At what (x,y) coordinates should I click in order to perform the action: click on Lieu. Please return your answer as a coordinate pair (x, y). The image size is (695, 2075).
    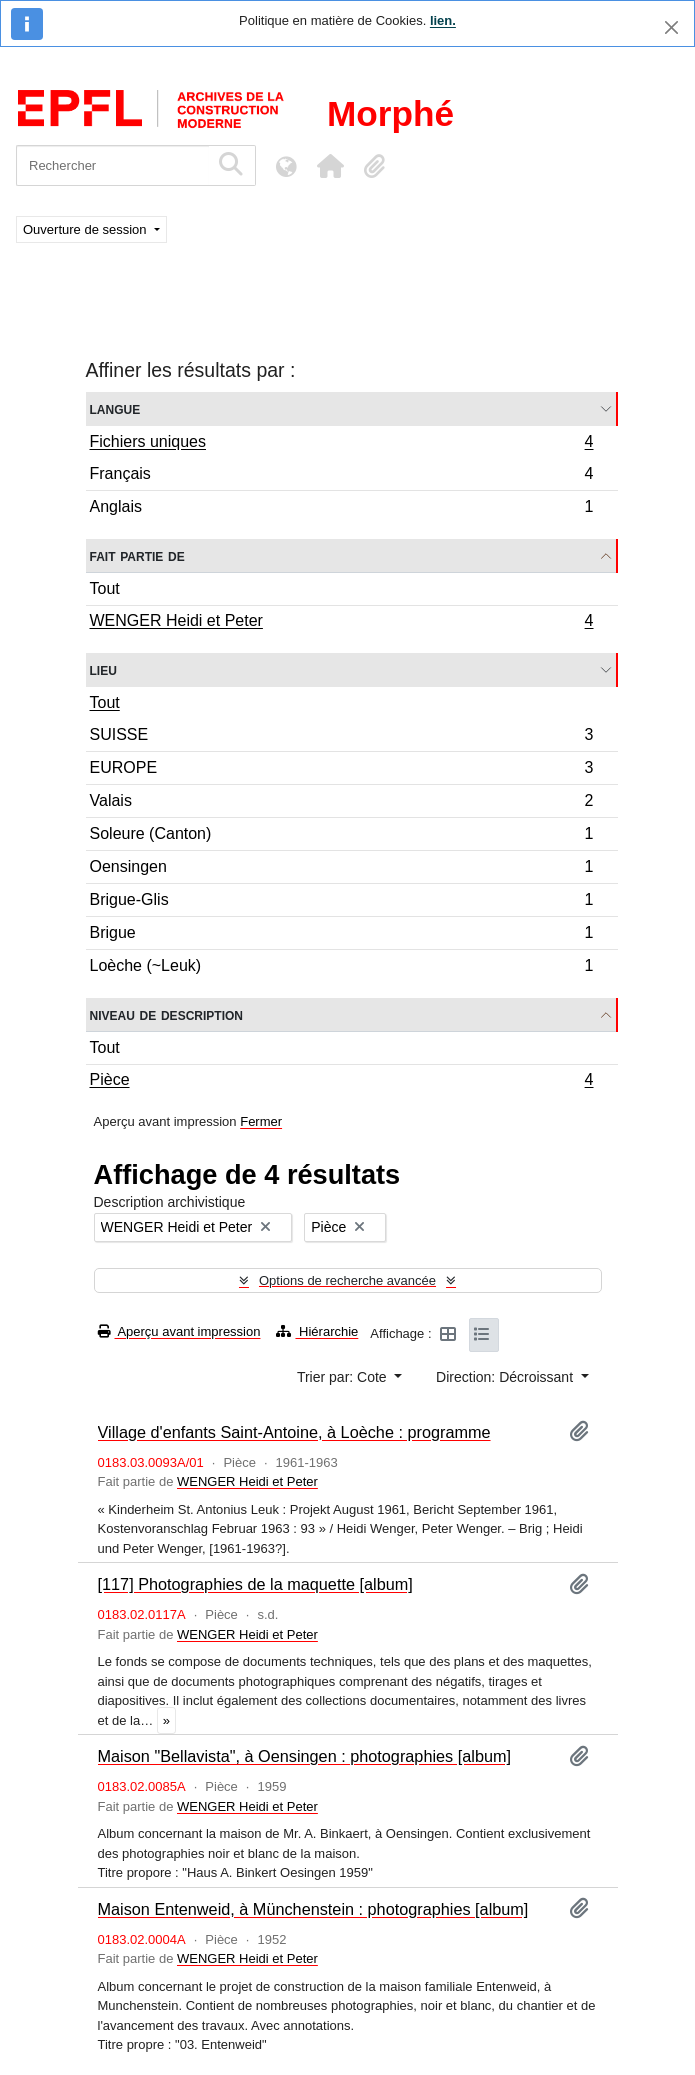
    Looking at the image, I should click on (103, 669).